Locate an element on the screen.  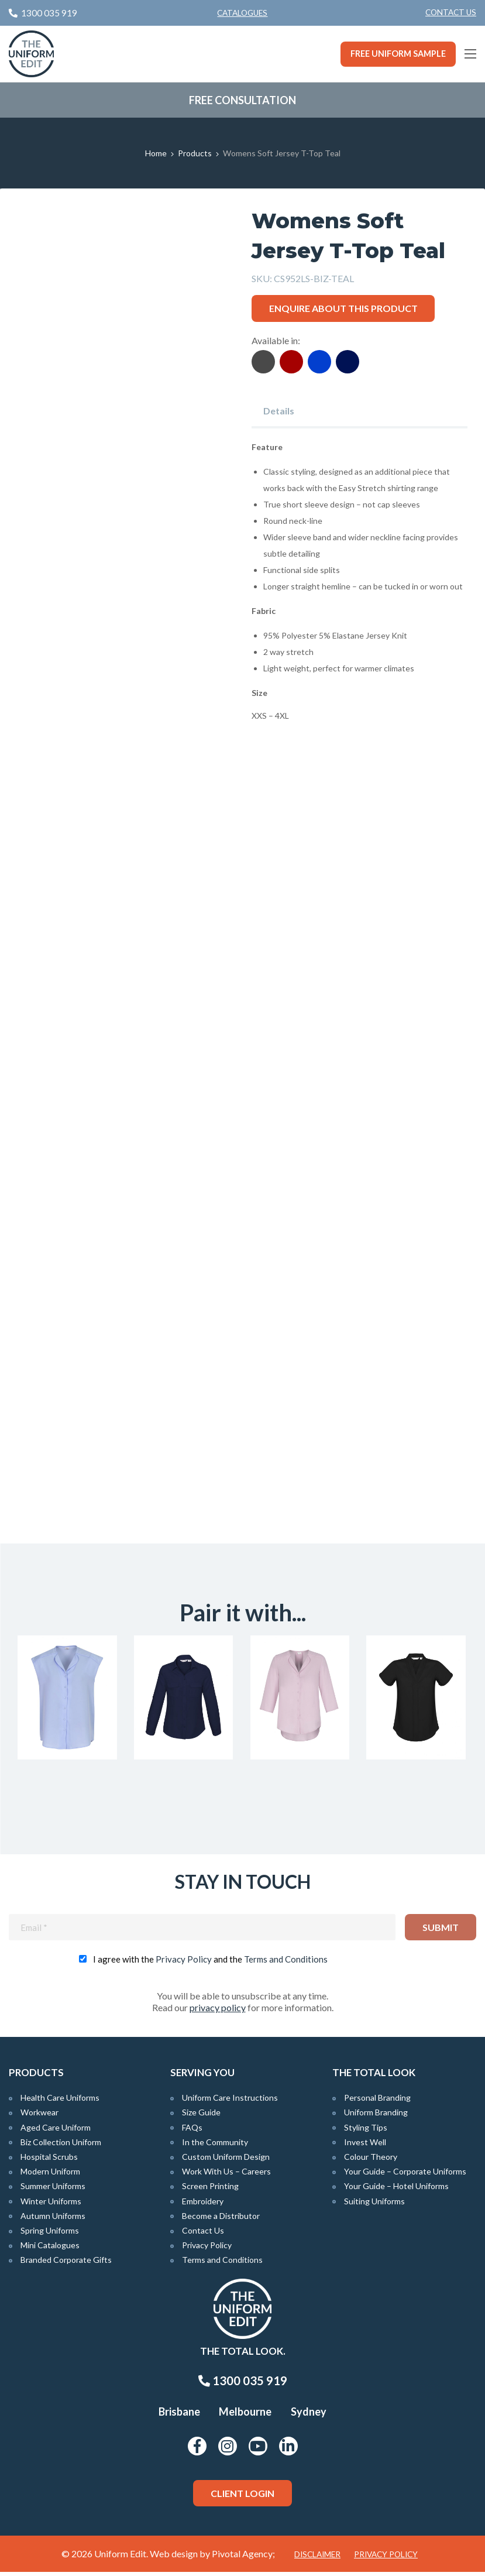
[Main Menu] is located at coordinates (470, 54).